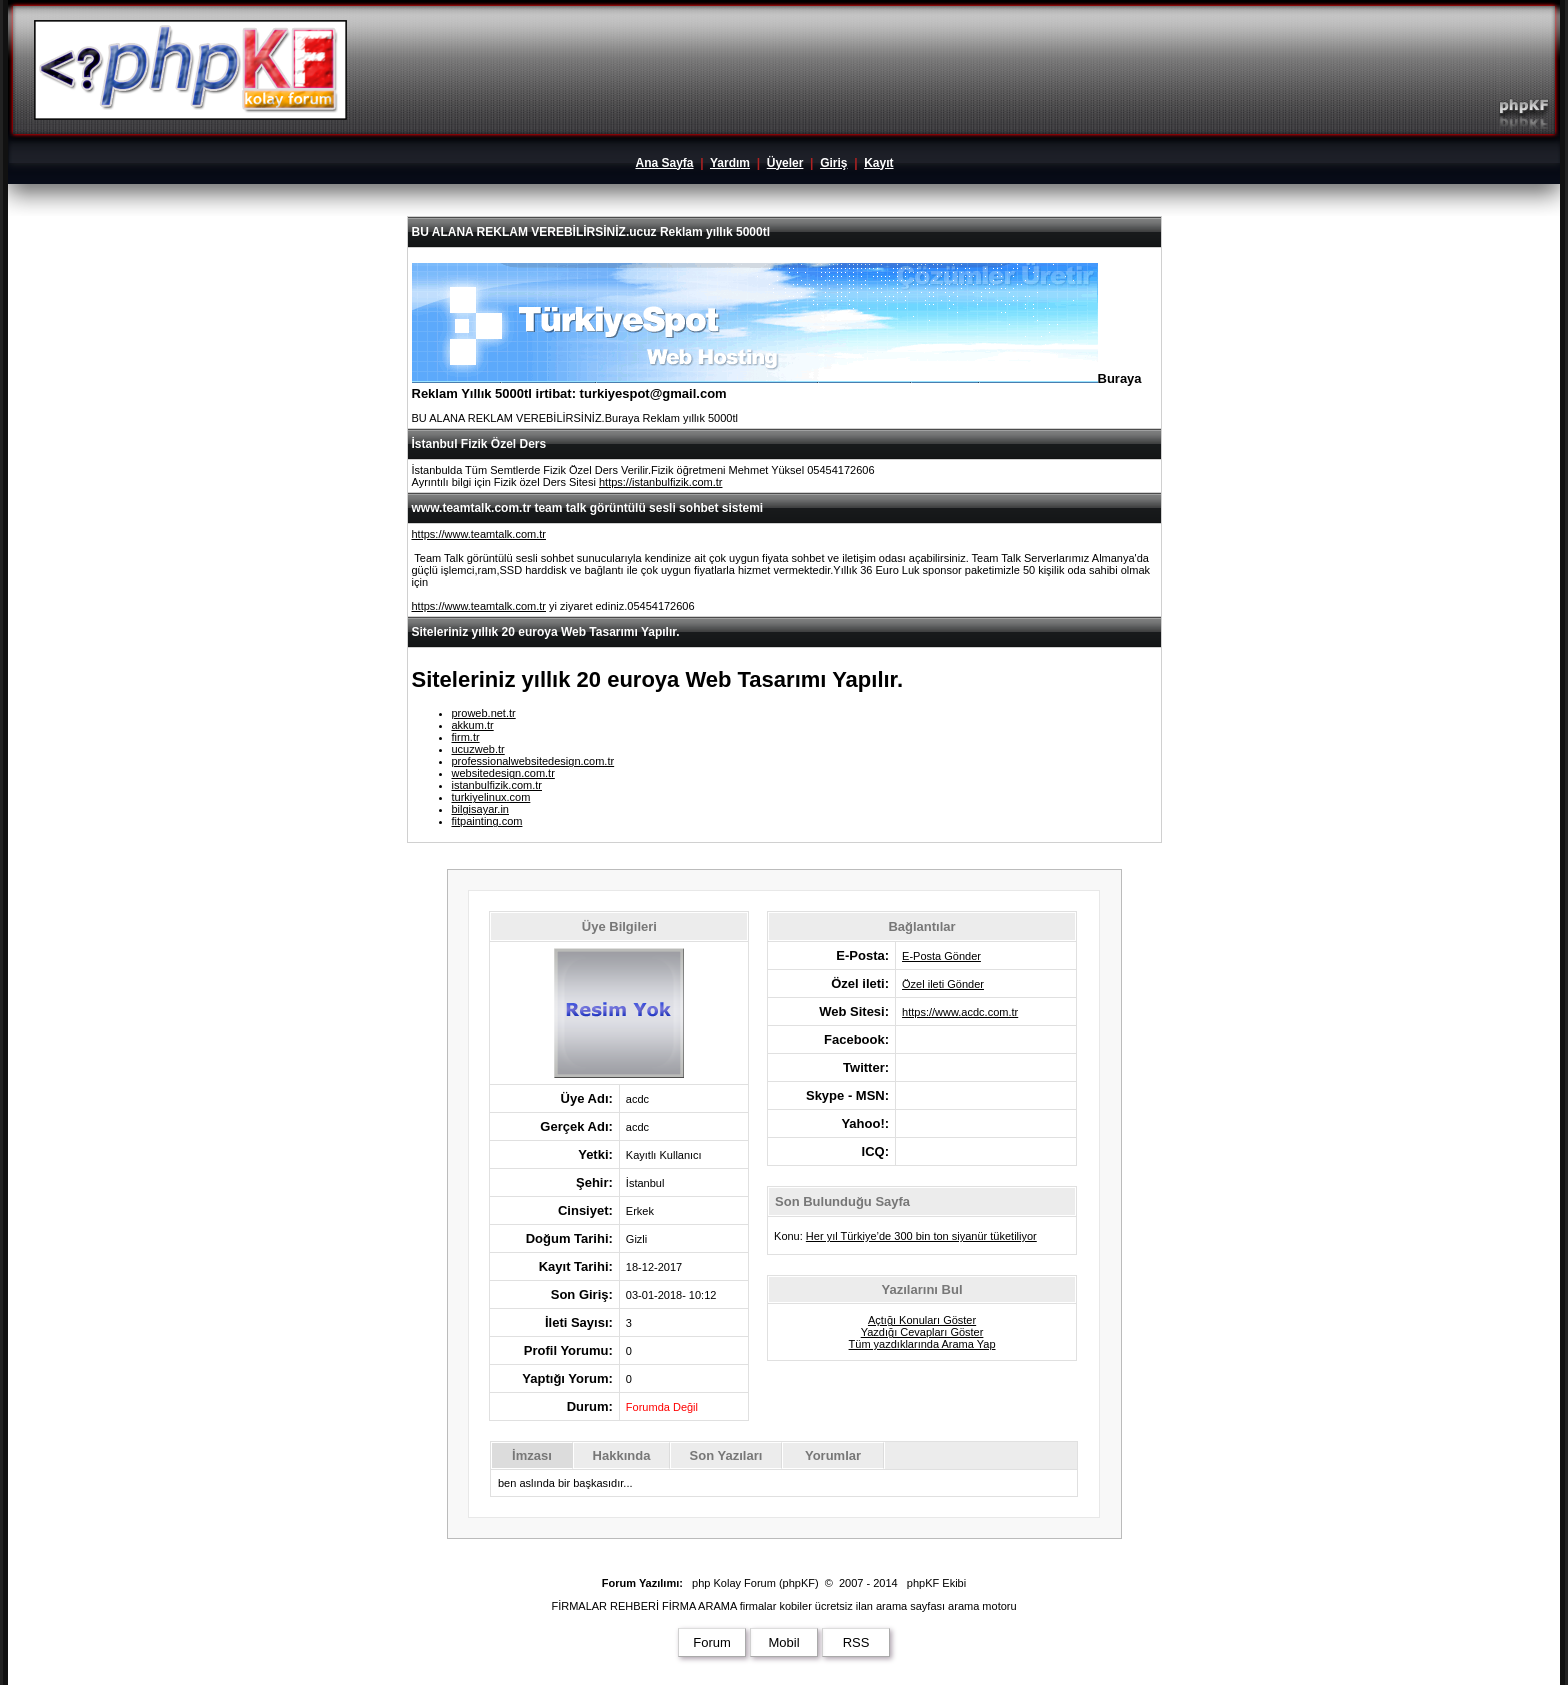 This screenshot has width=1568, height=1685. Describe the element at coordinates (533, 761) in the screenshot. I see `professionalwebsitedesign.com.tr` at that location.